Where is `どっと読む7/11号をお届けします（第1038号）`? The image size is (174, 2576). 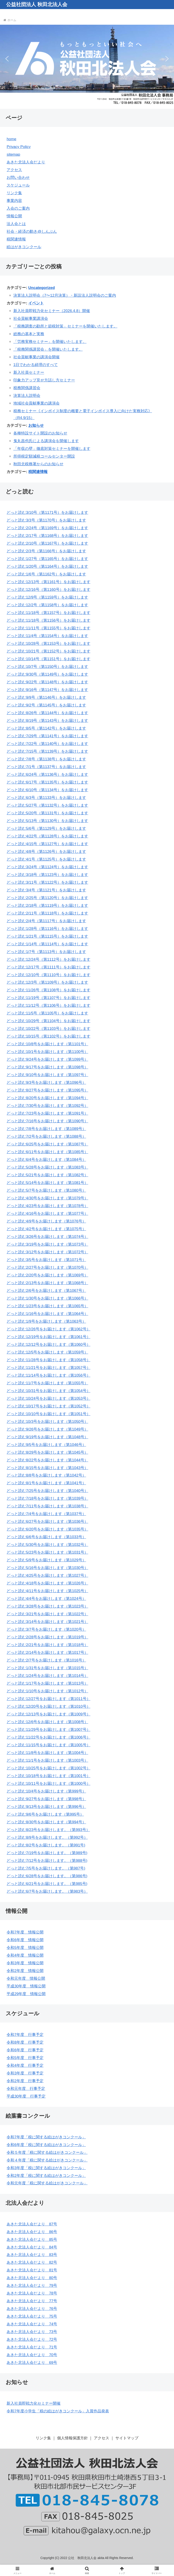
どっと読む7/11号をお届けします（第1038号） is located at coordinates (47, 1506).